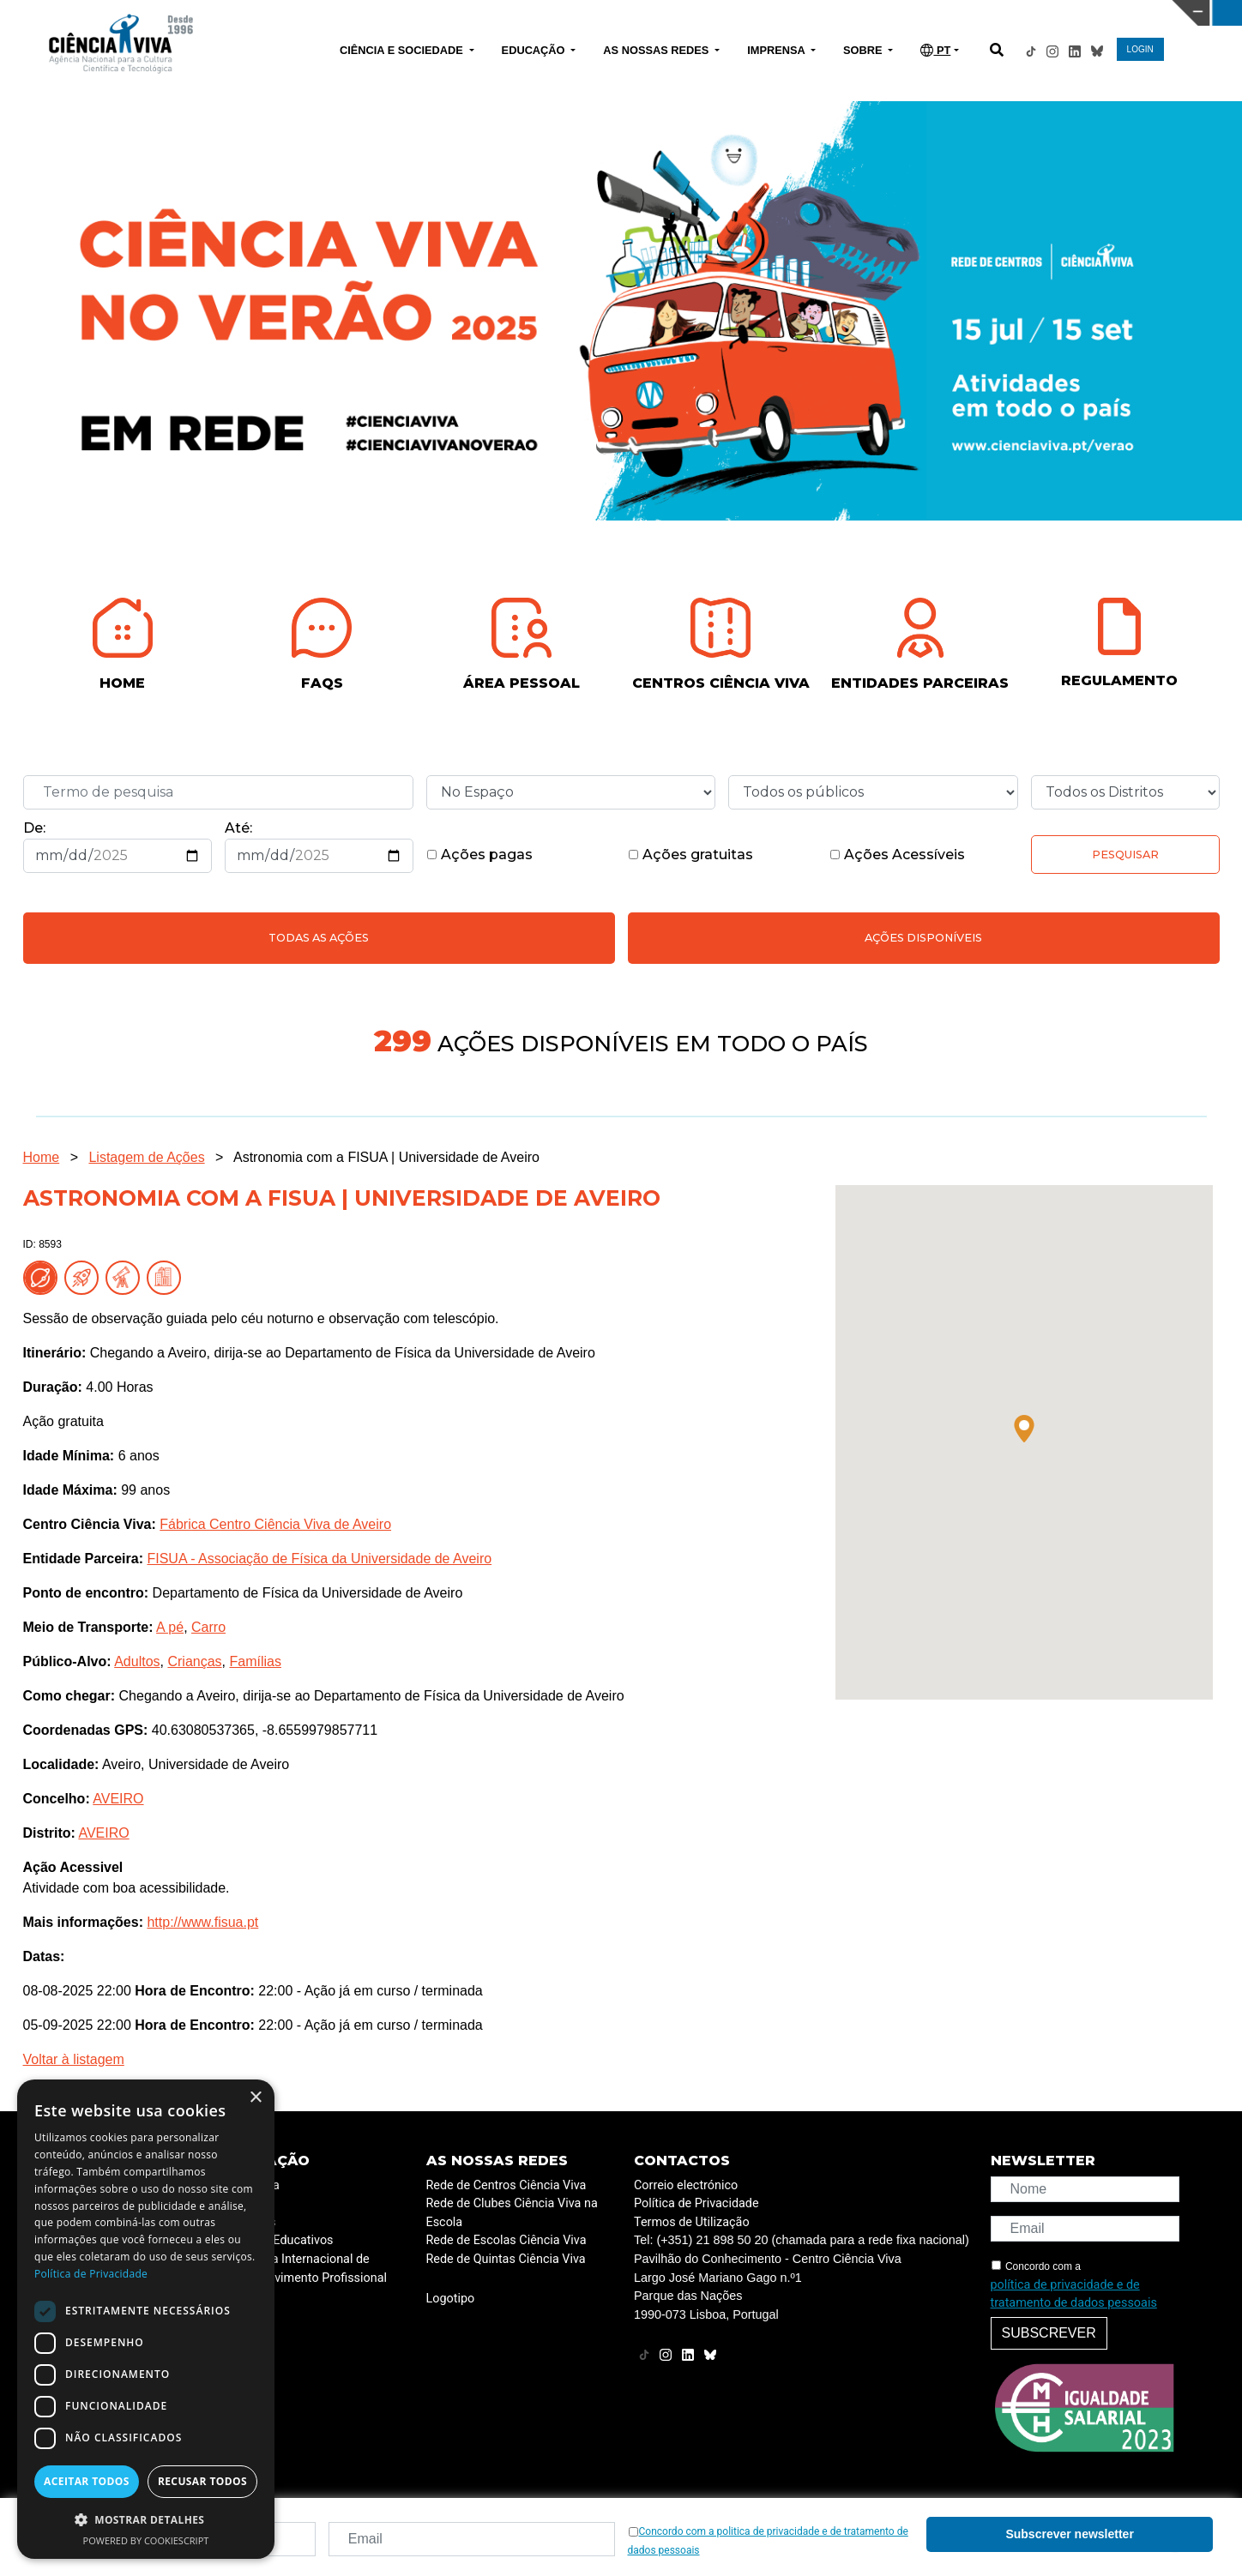 The width and height of the screenshot is (1242, 2576). Describe the element at coordinates (1024, 1428) in the screenshot. I see `[button]` at that location.